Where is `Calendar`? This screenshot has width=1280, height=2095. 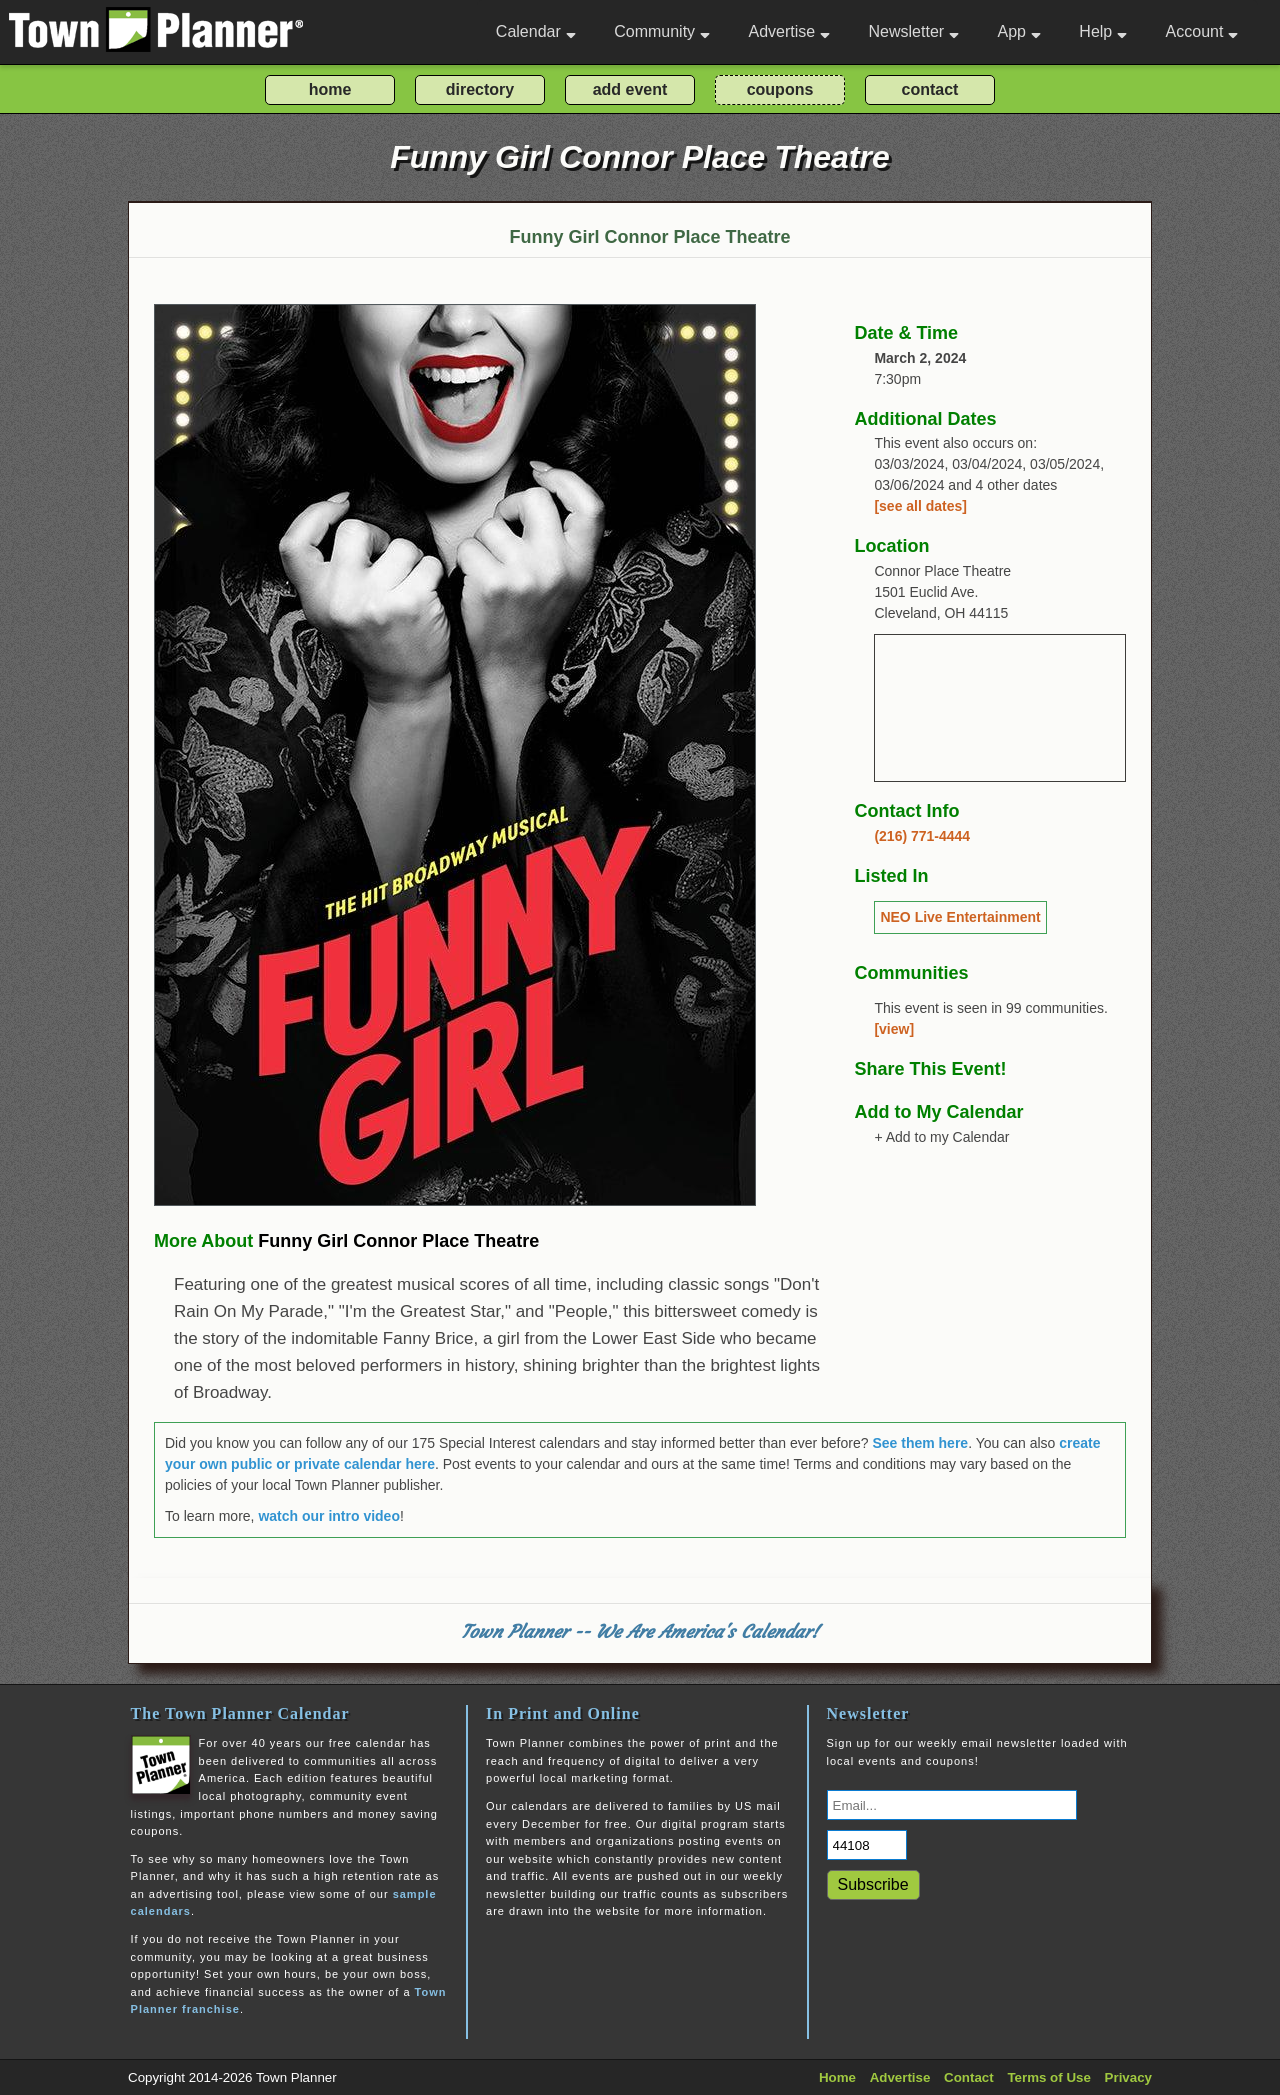 Calendar is located at coordinates (536, 31).